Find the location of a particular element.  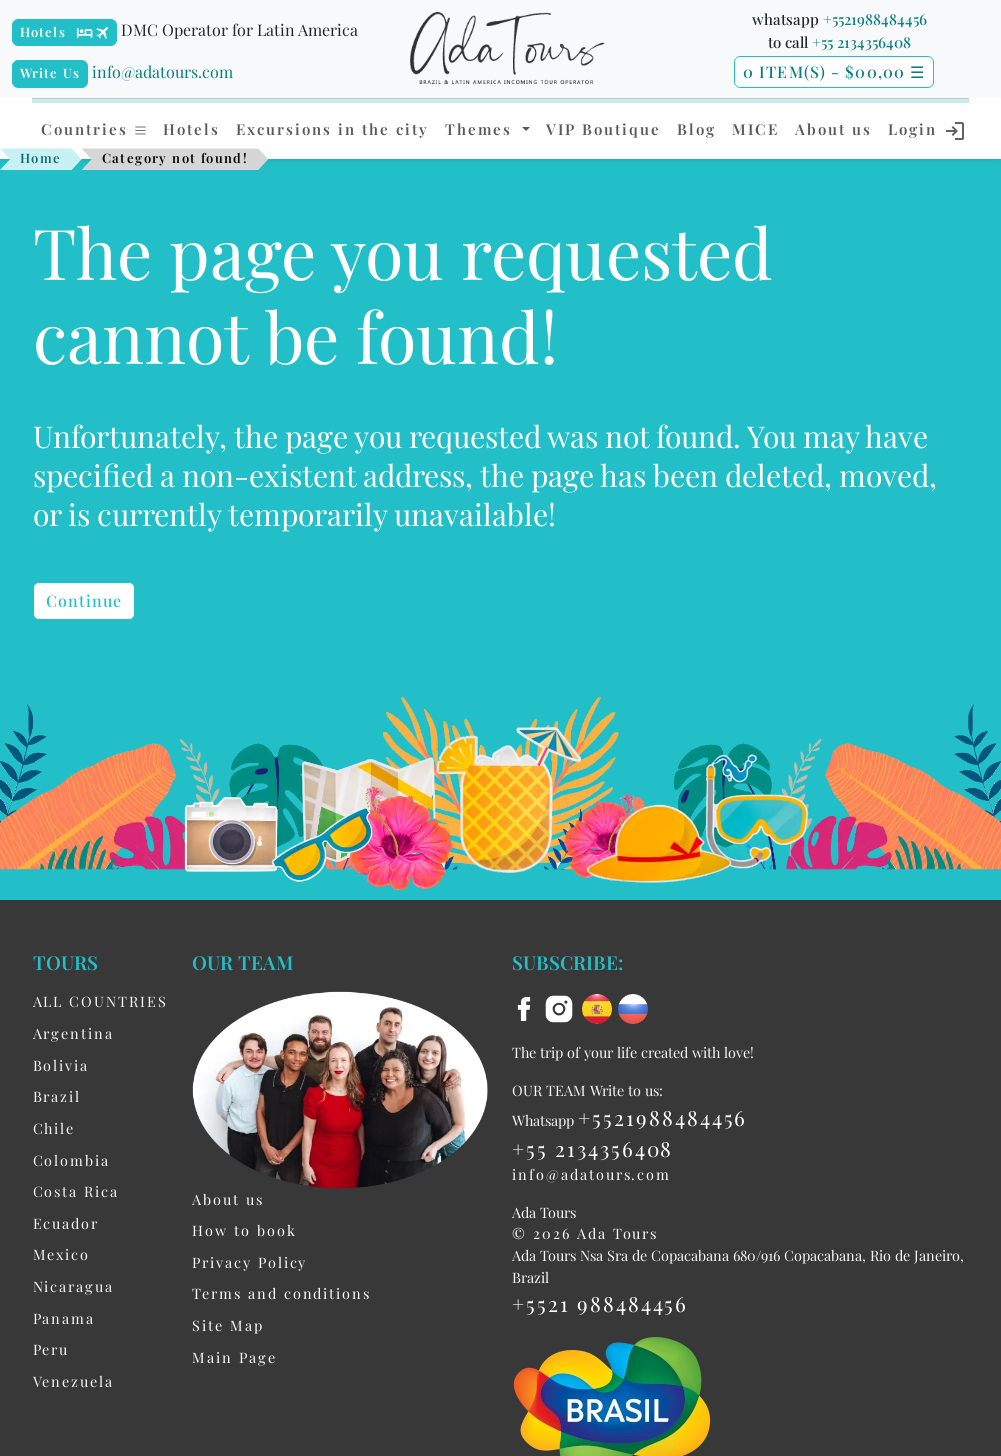

Costa Rica is located at coordinates (76, 1191).